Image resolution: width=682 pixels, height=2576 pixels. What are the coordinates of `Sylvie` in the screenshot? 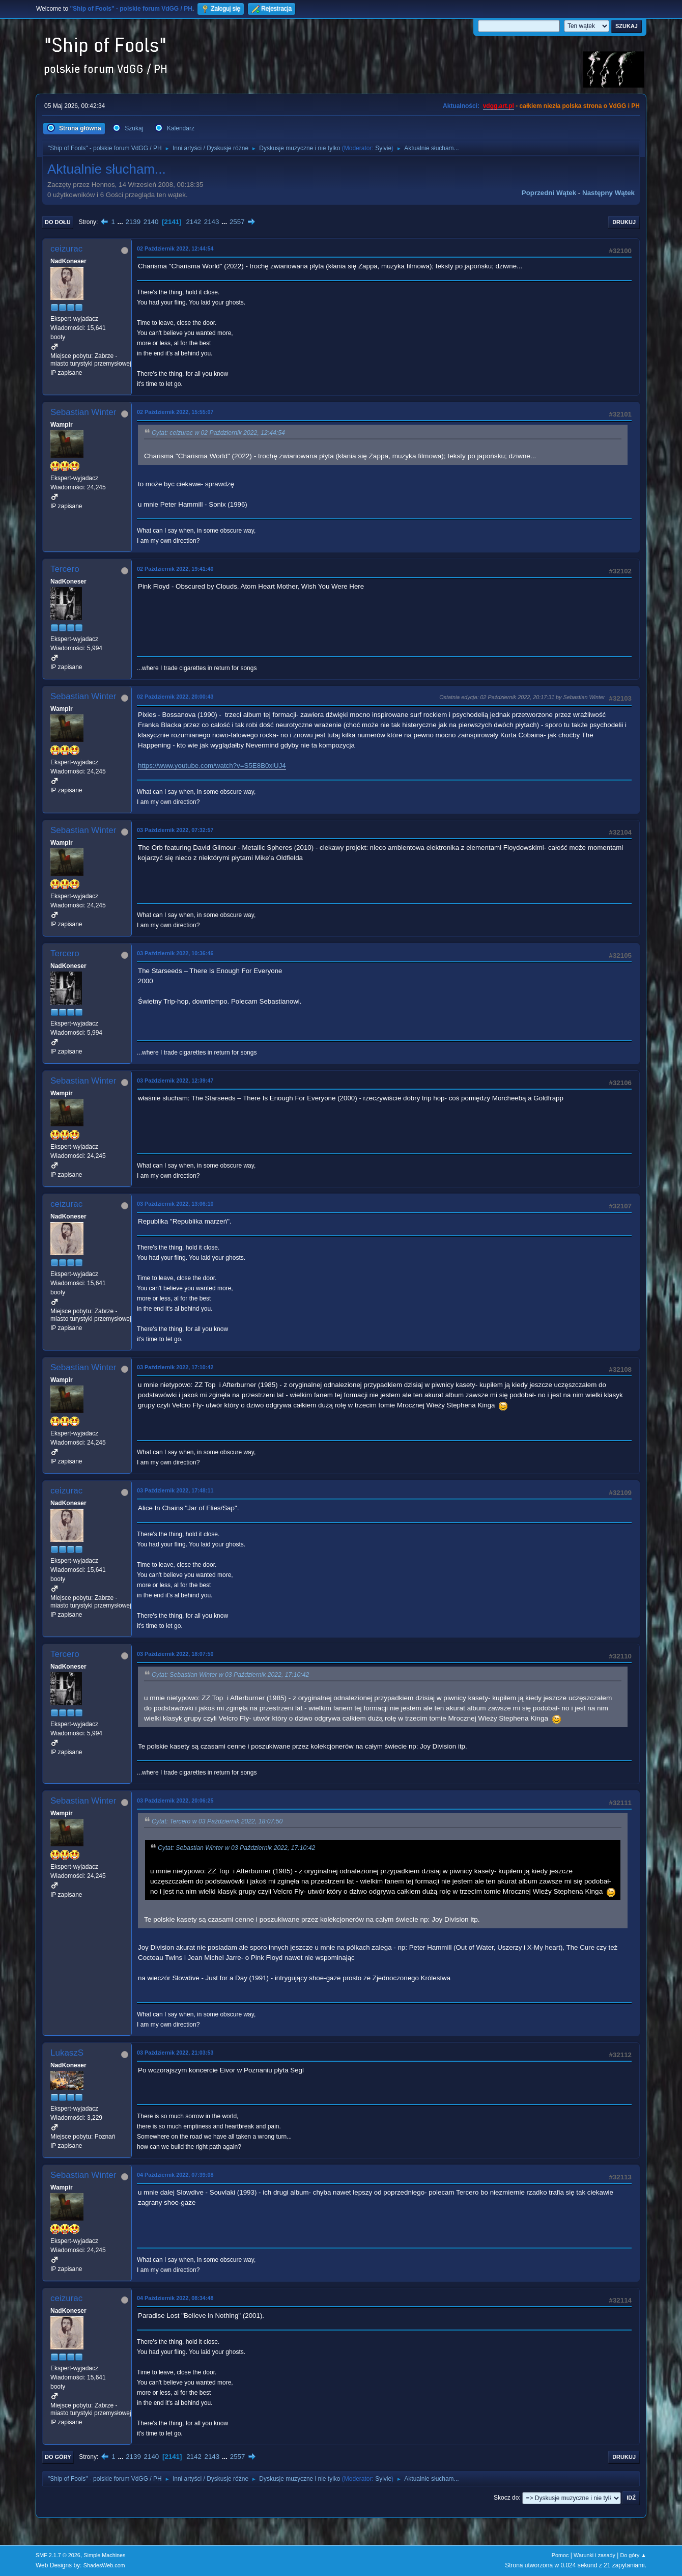 It's located at (383, 148).